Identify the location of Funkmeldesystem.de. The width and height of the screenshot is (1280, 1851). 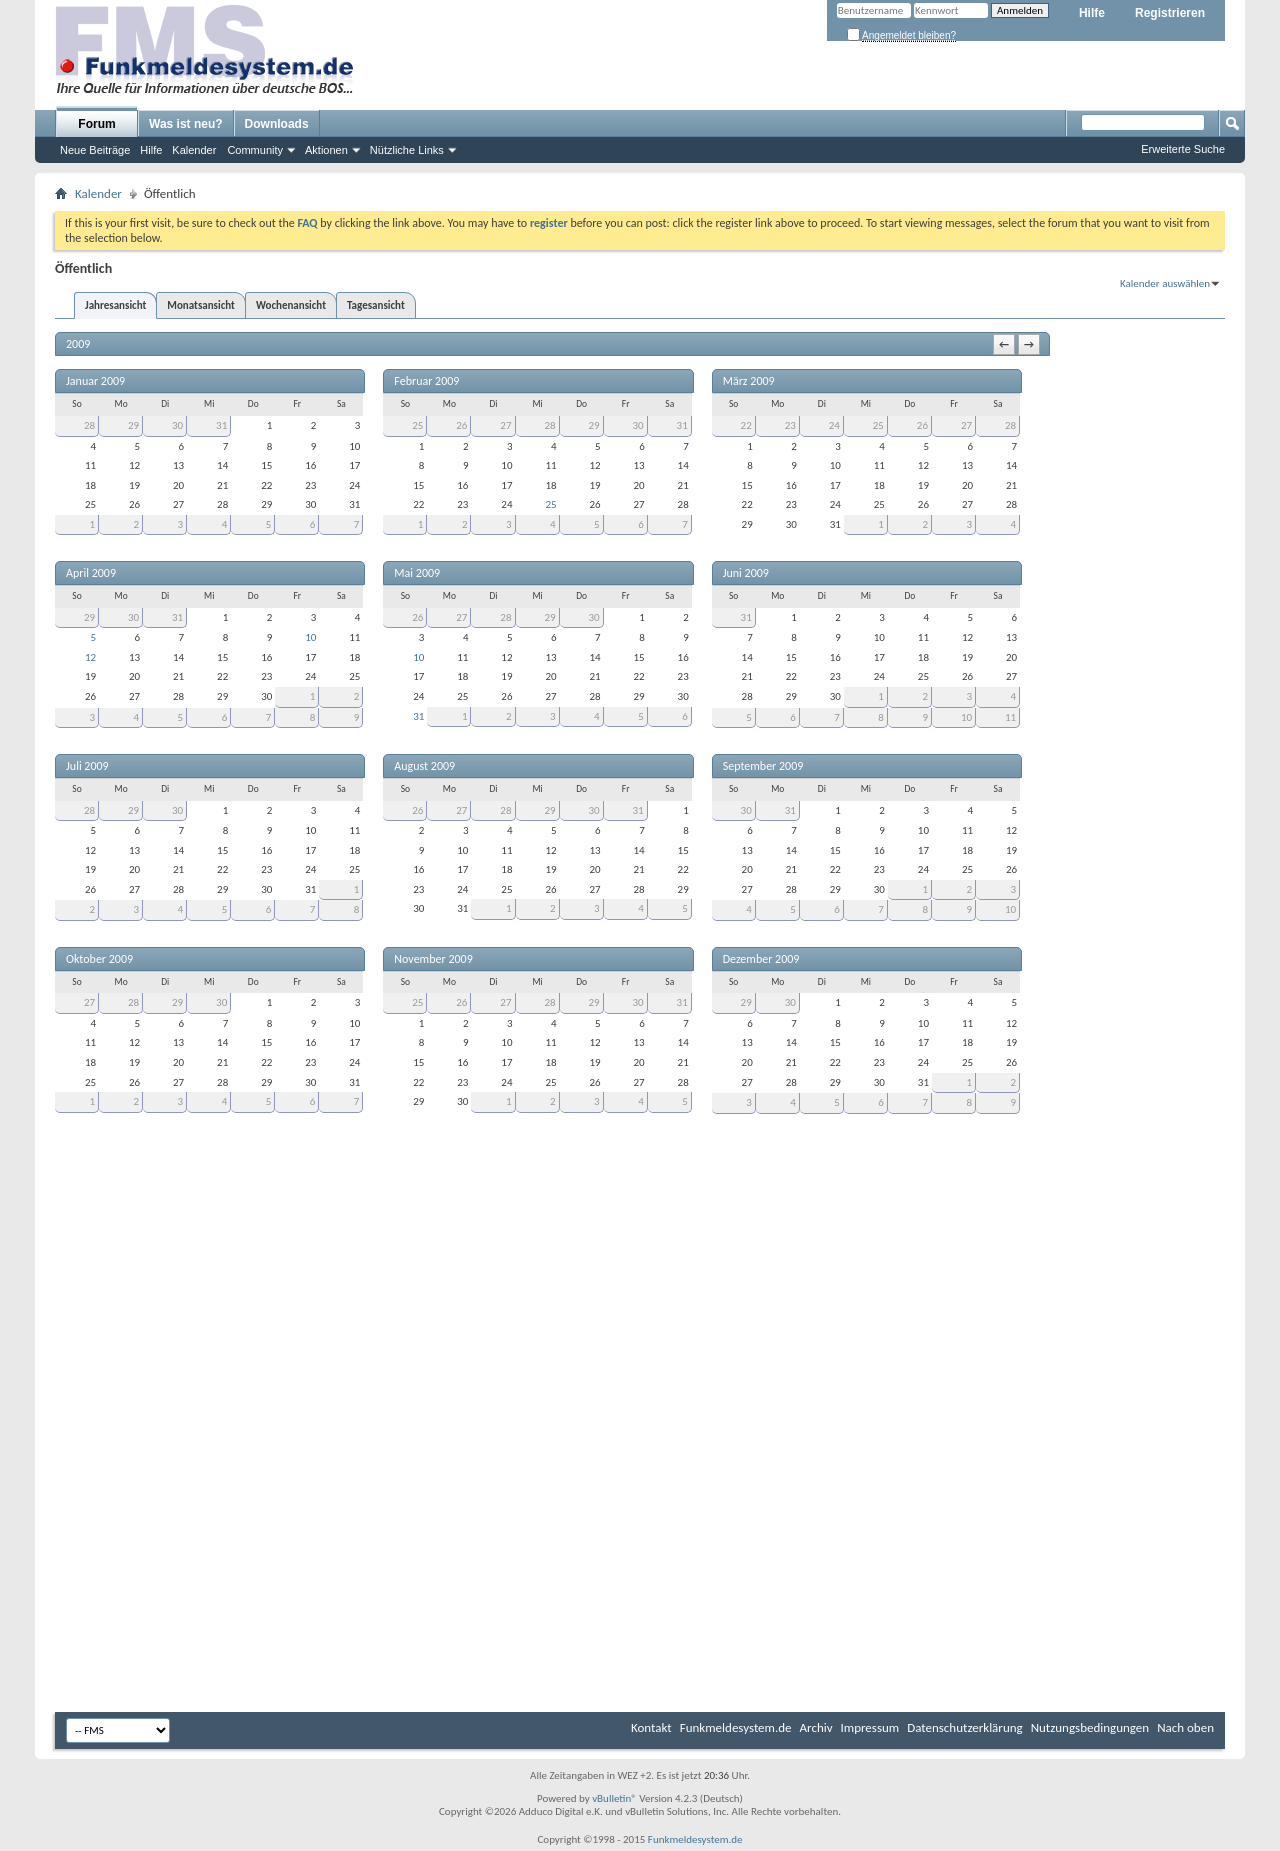
(736, 1727).